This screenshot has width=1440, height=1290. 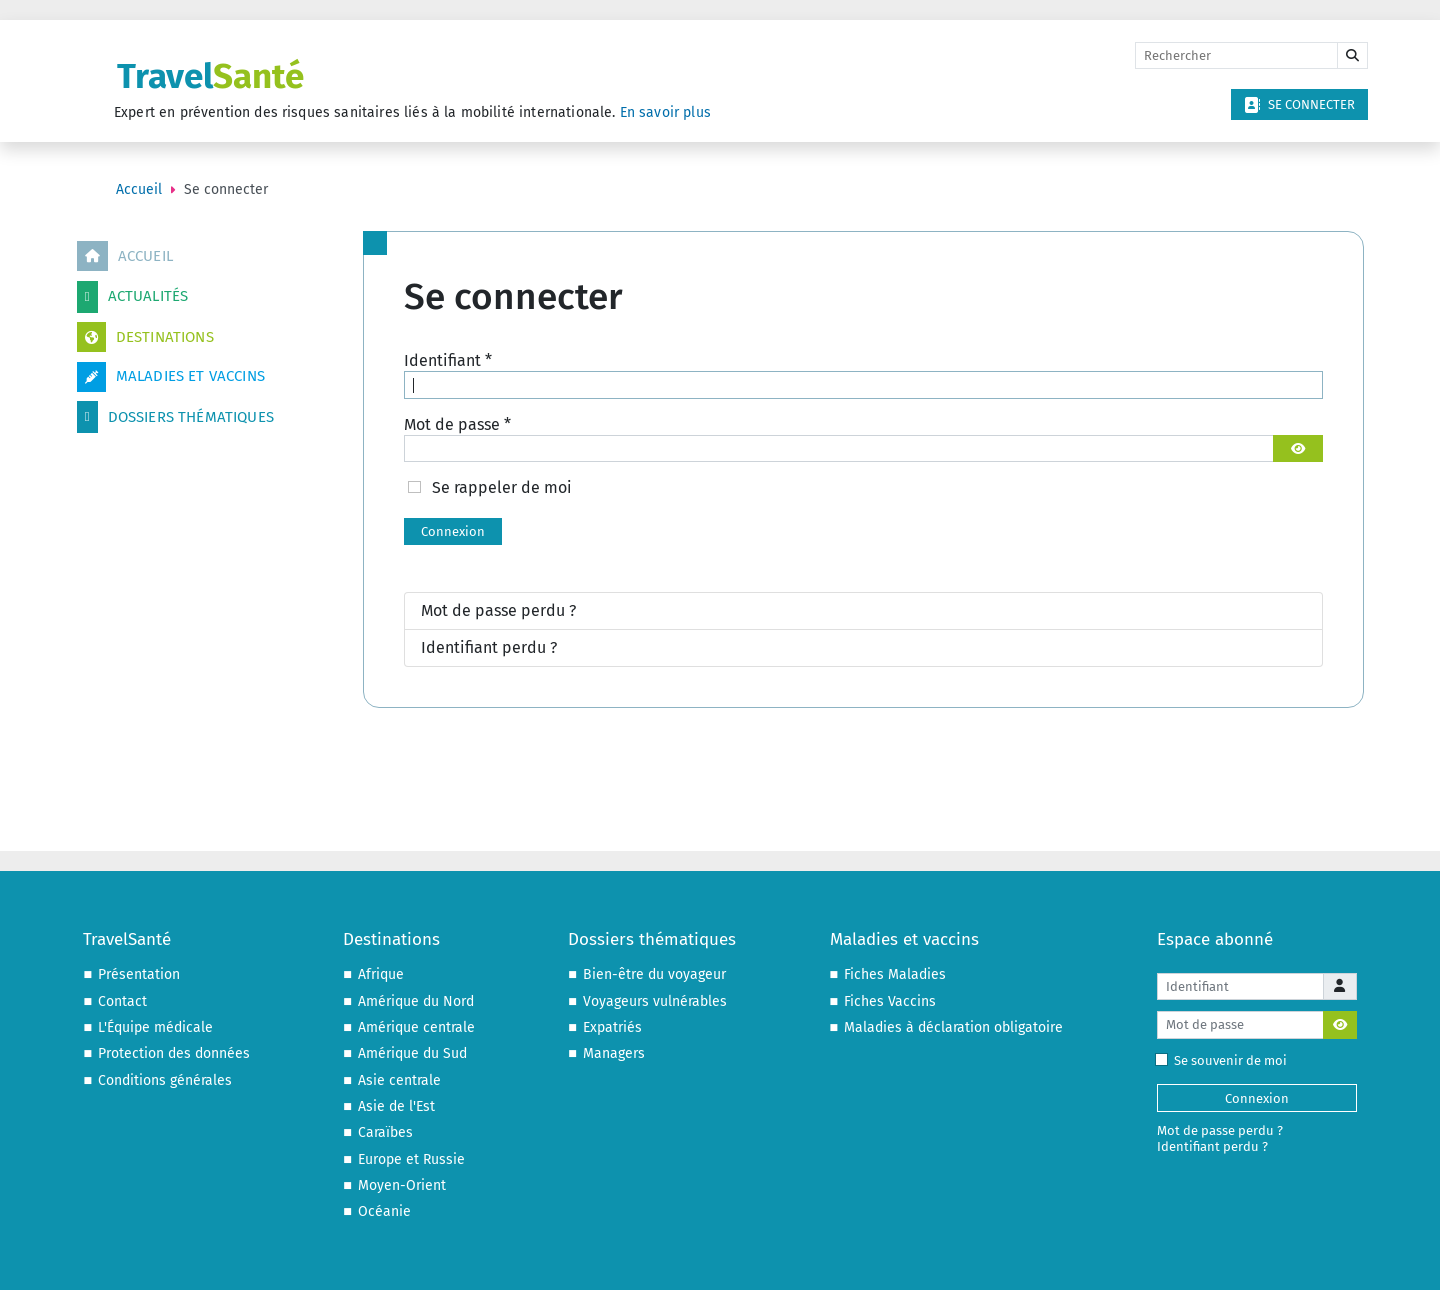 What do you see at coordinates (890, 1001) in the screenshot?
I see `Fiches Vaccins` at bounding box center [890, 1001].